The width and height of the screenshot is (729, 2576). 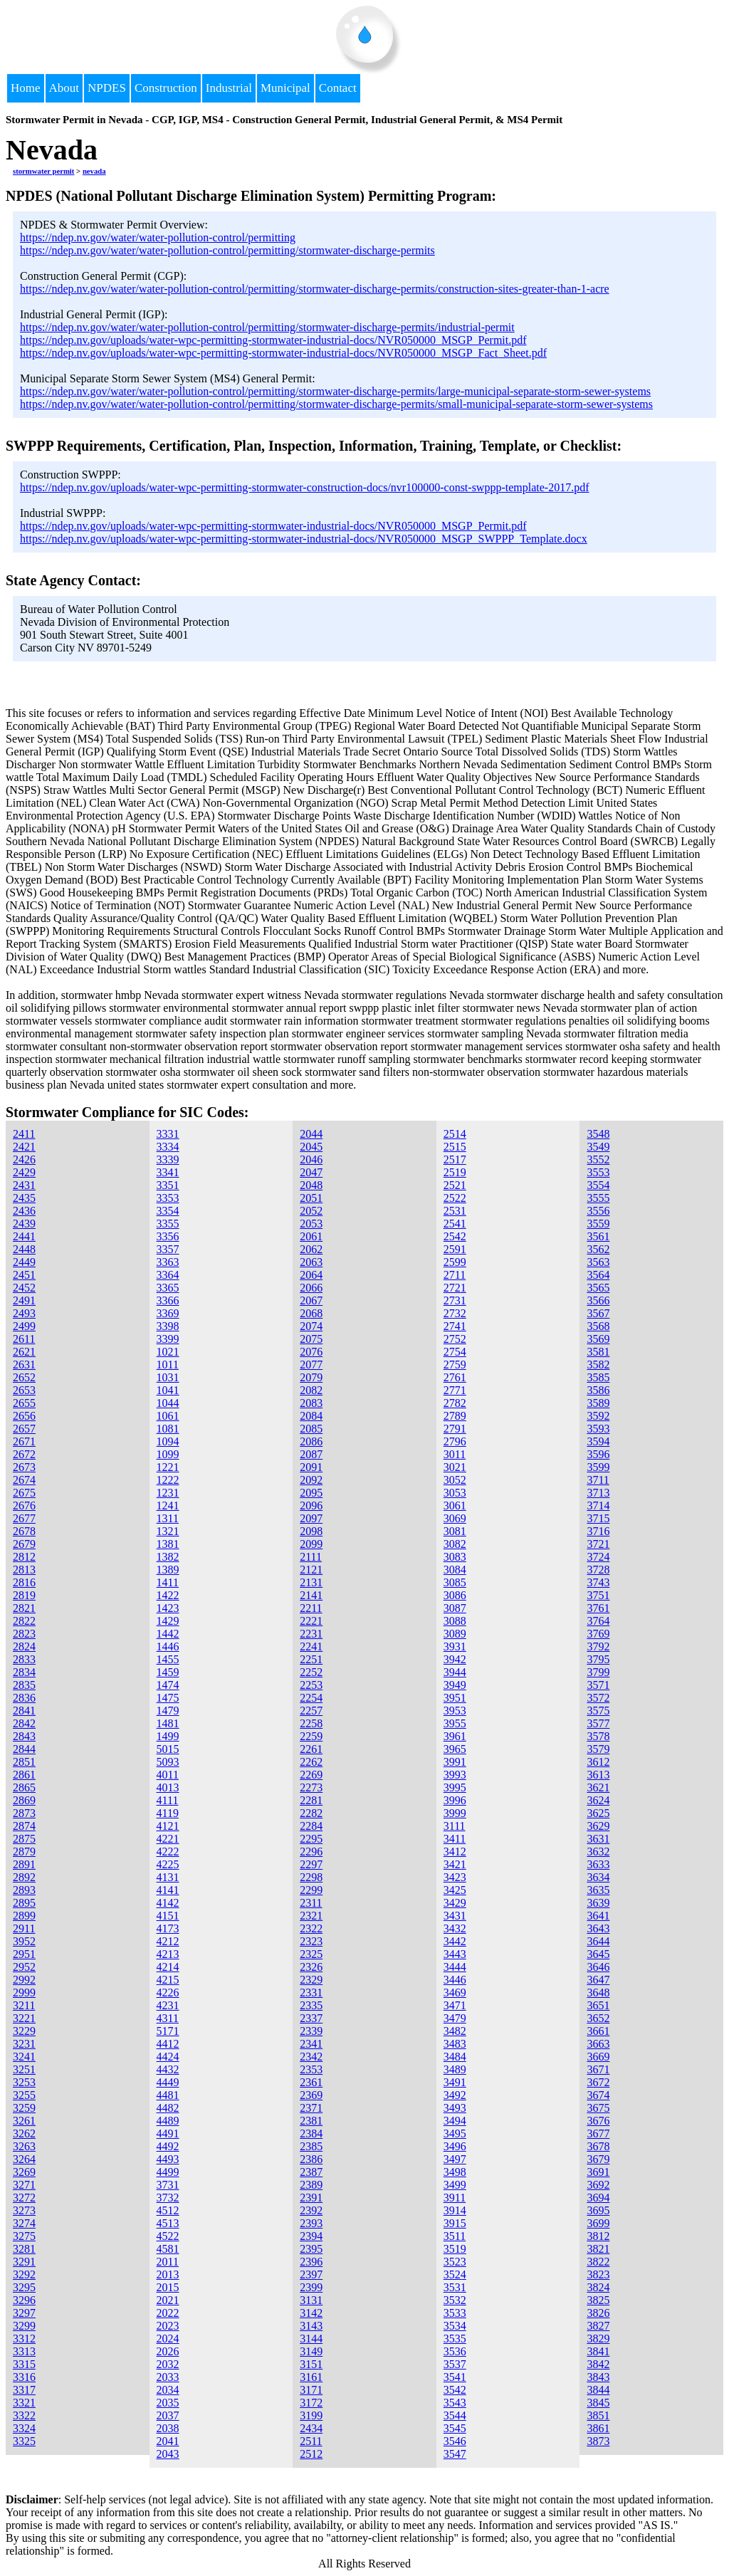 What do you see at coordinates (311, 1416) in the screenshot?
I see `2084` at bounding box center [311, 1416].